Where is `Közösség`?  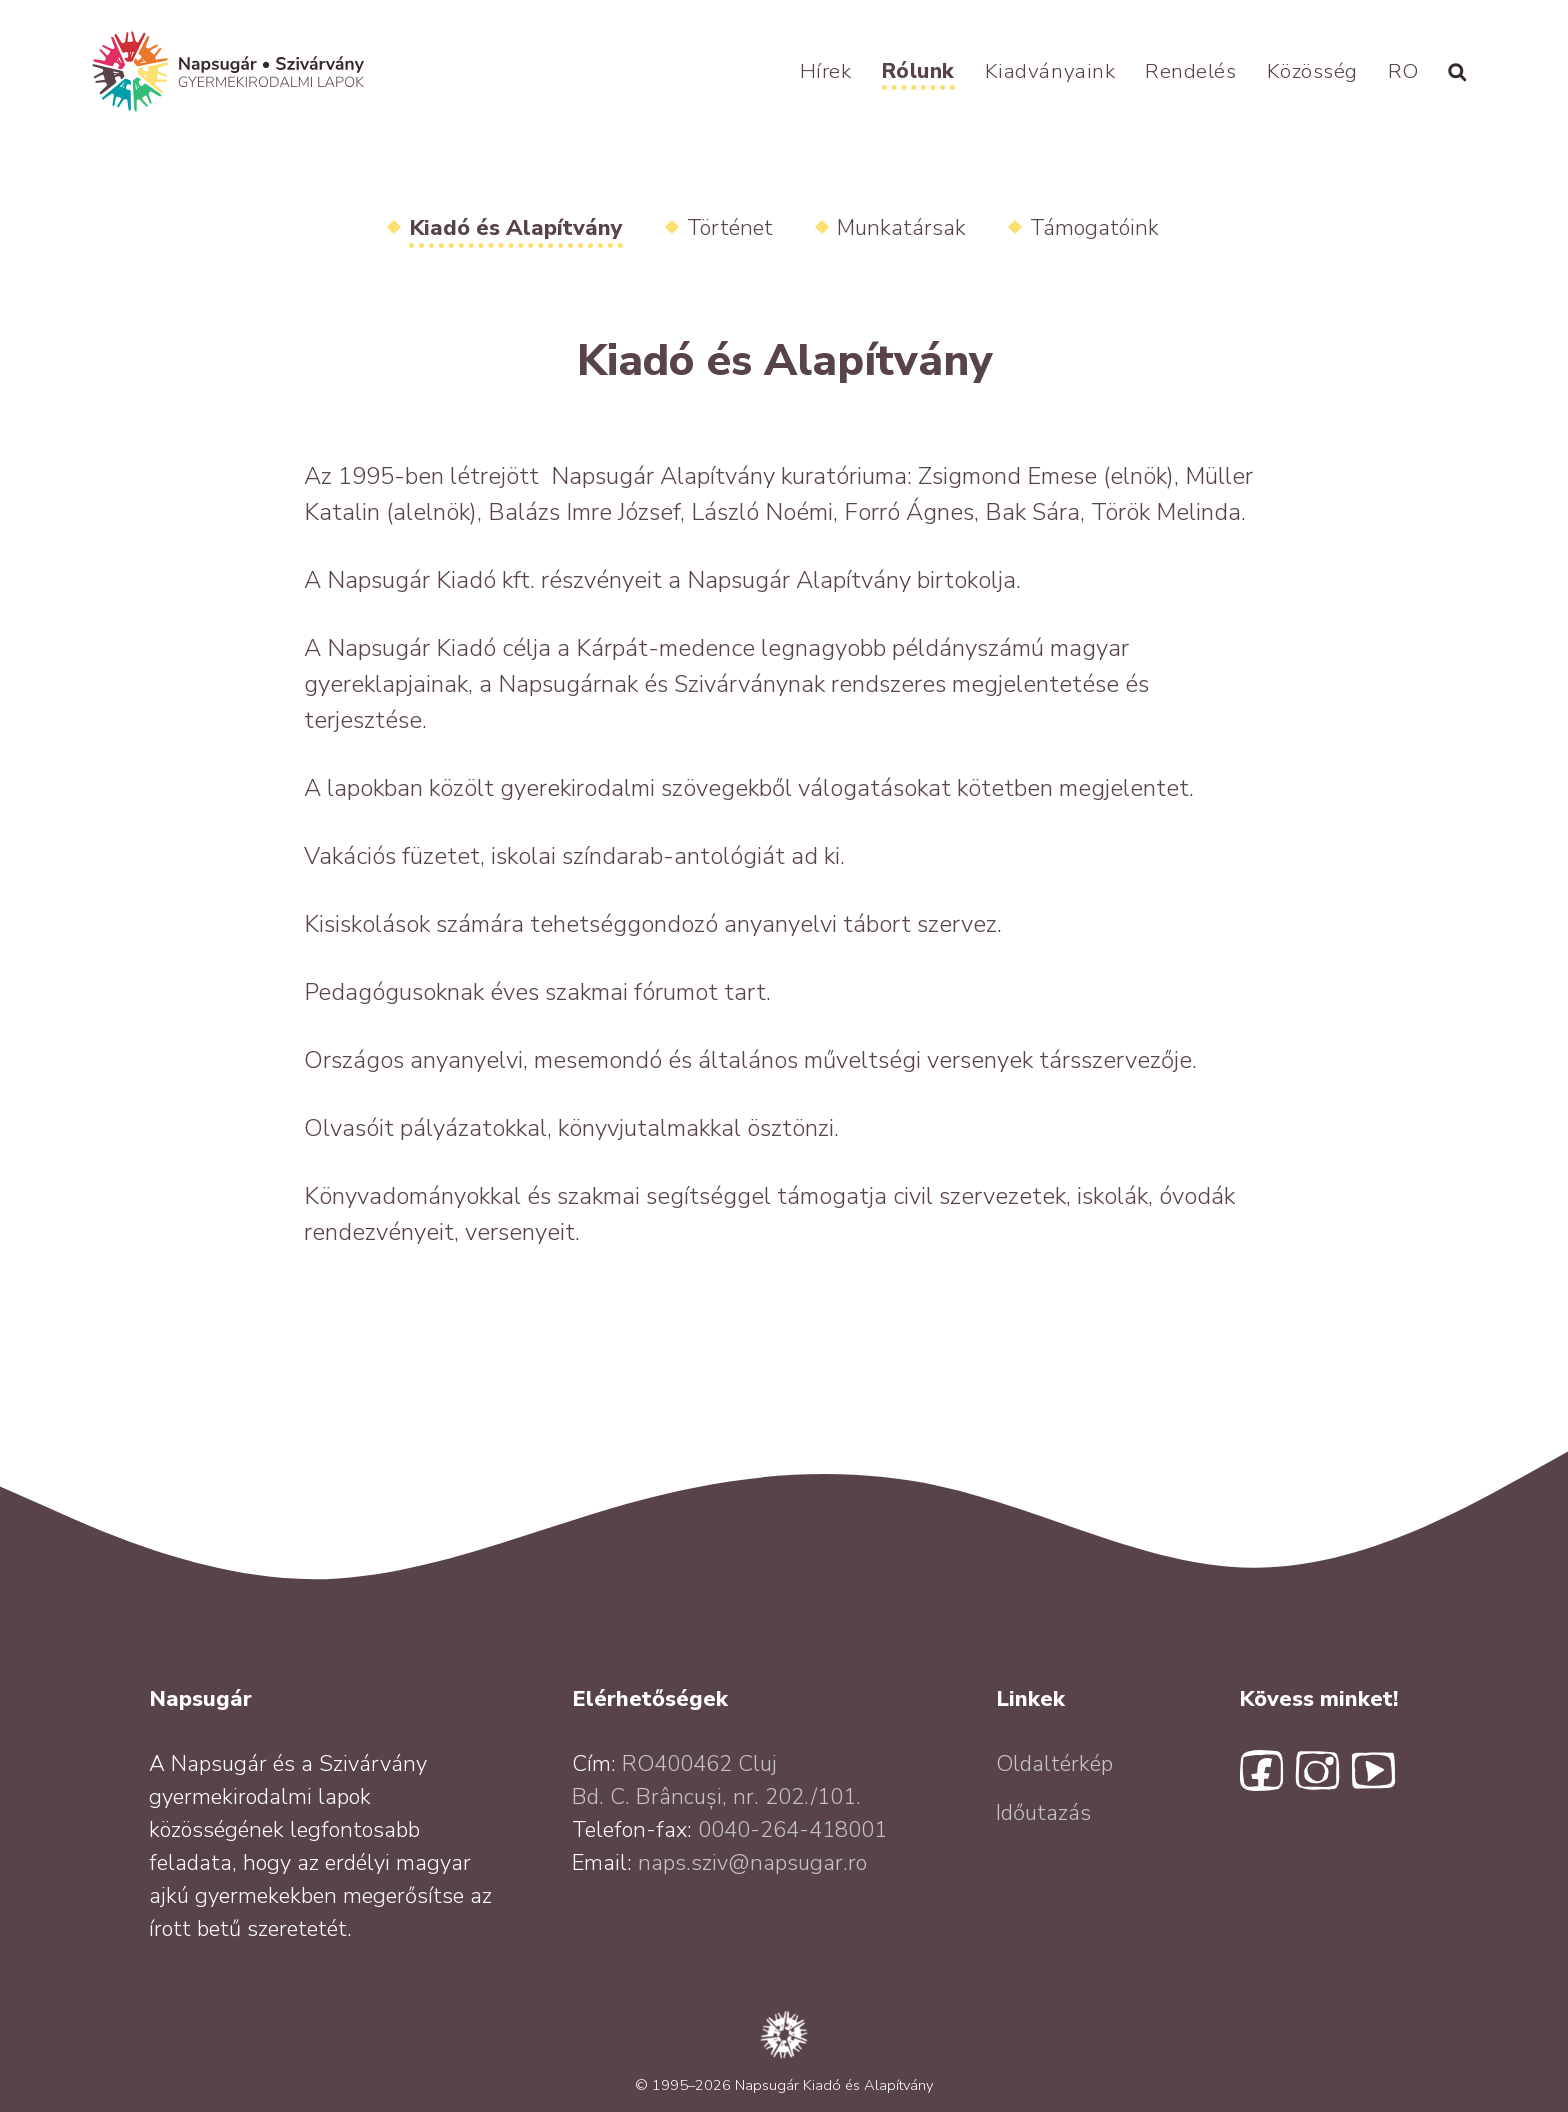
Közösség is located at coordinates (1312, 71).